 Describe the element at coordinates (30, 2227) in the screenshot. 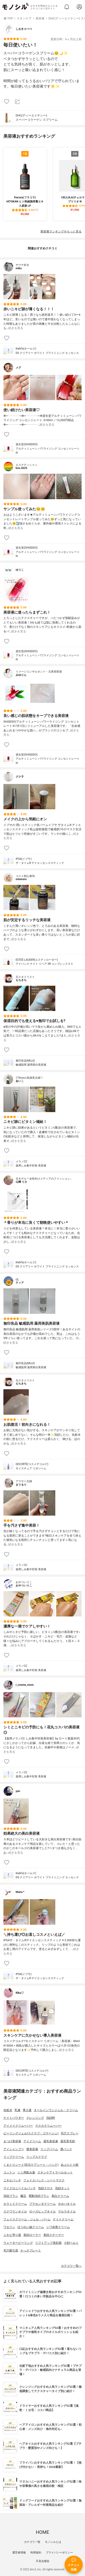

I see `ほうれい線クリーム` at that location.